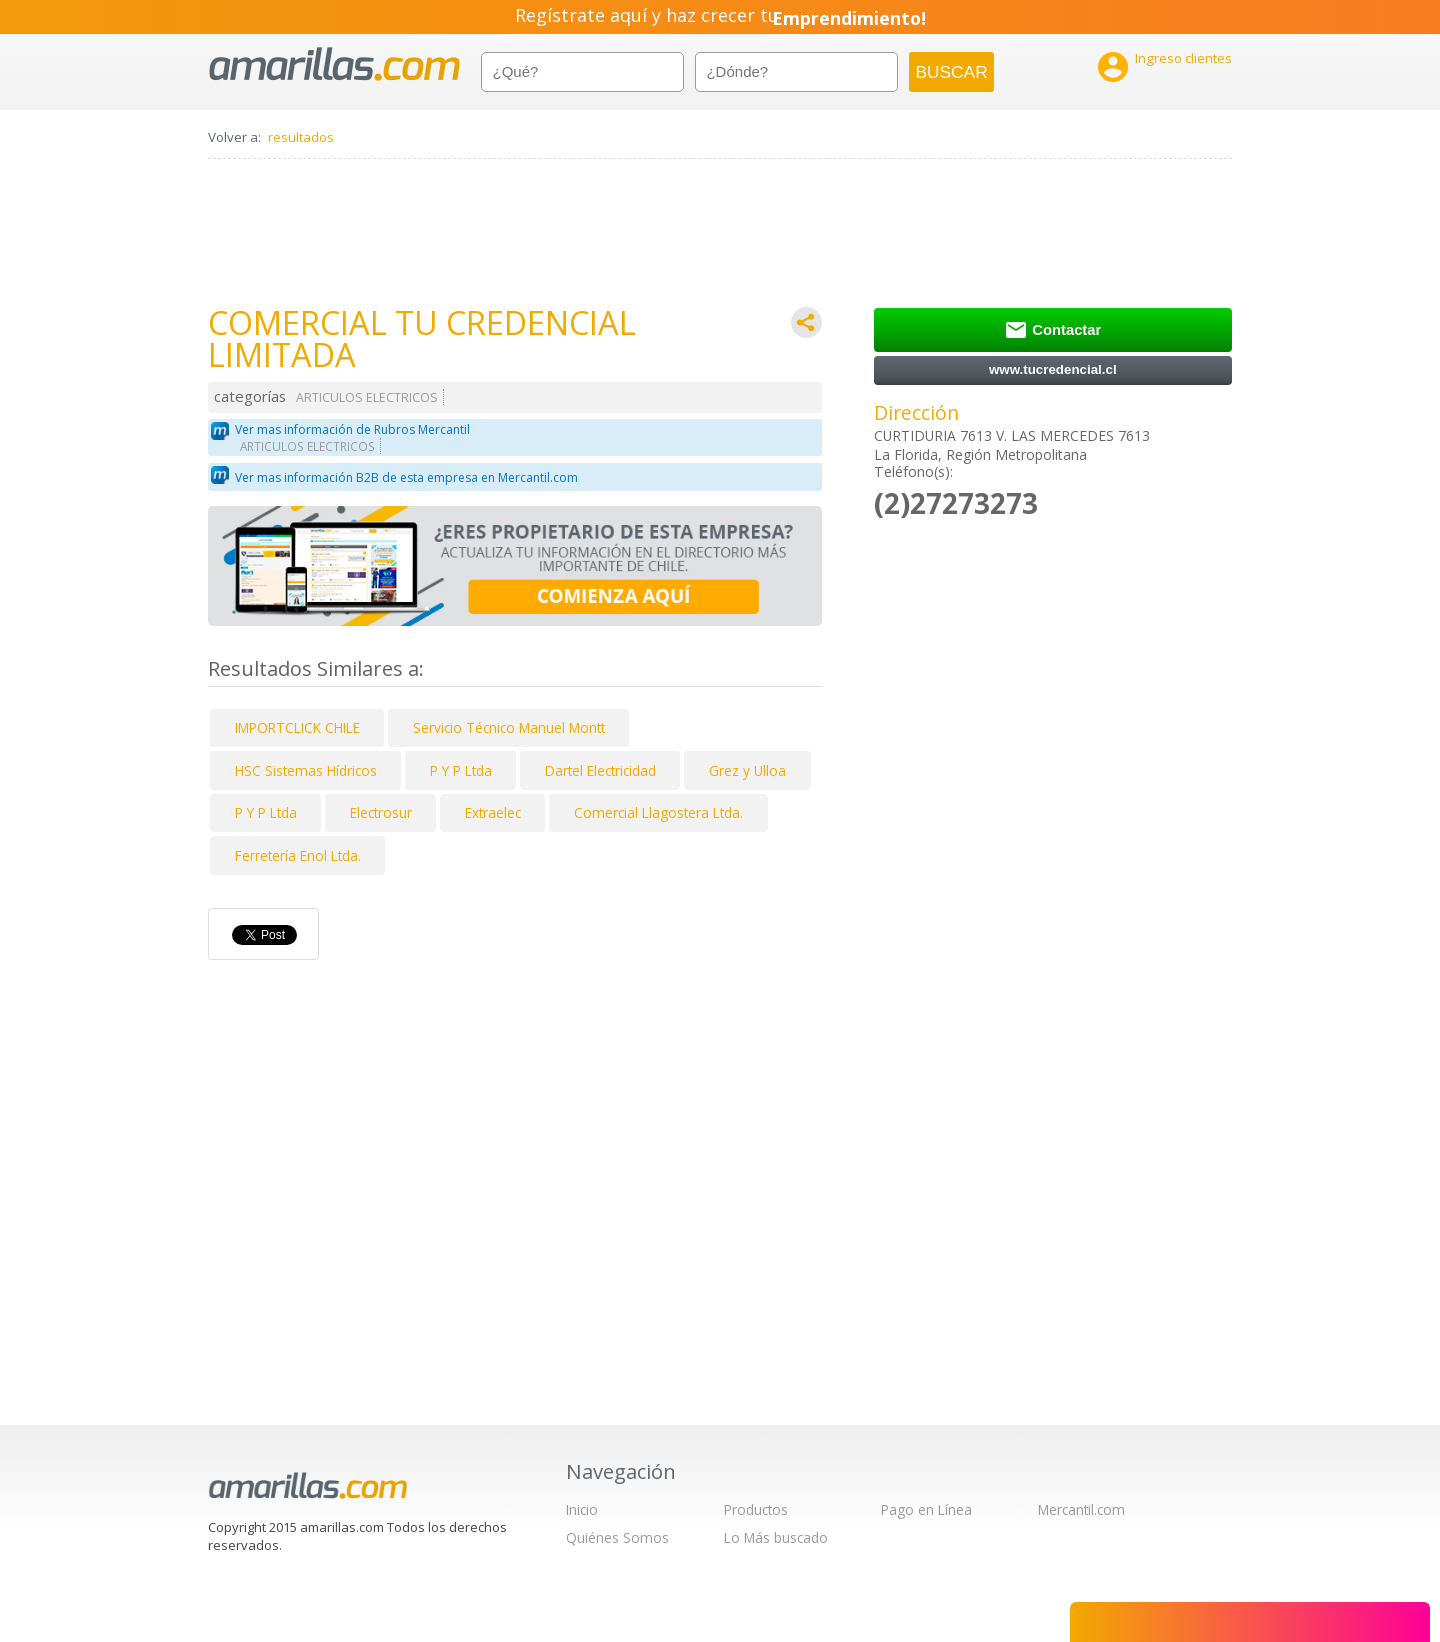  What do you see at coordinates (658, 812) in the screenshot?
I see `Comercial Llagostera Ltda.` at bounding box center [658, 812].